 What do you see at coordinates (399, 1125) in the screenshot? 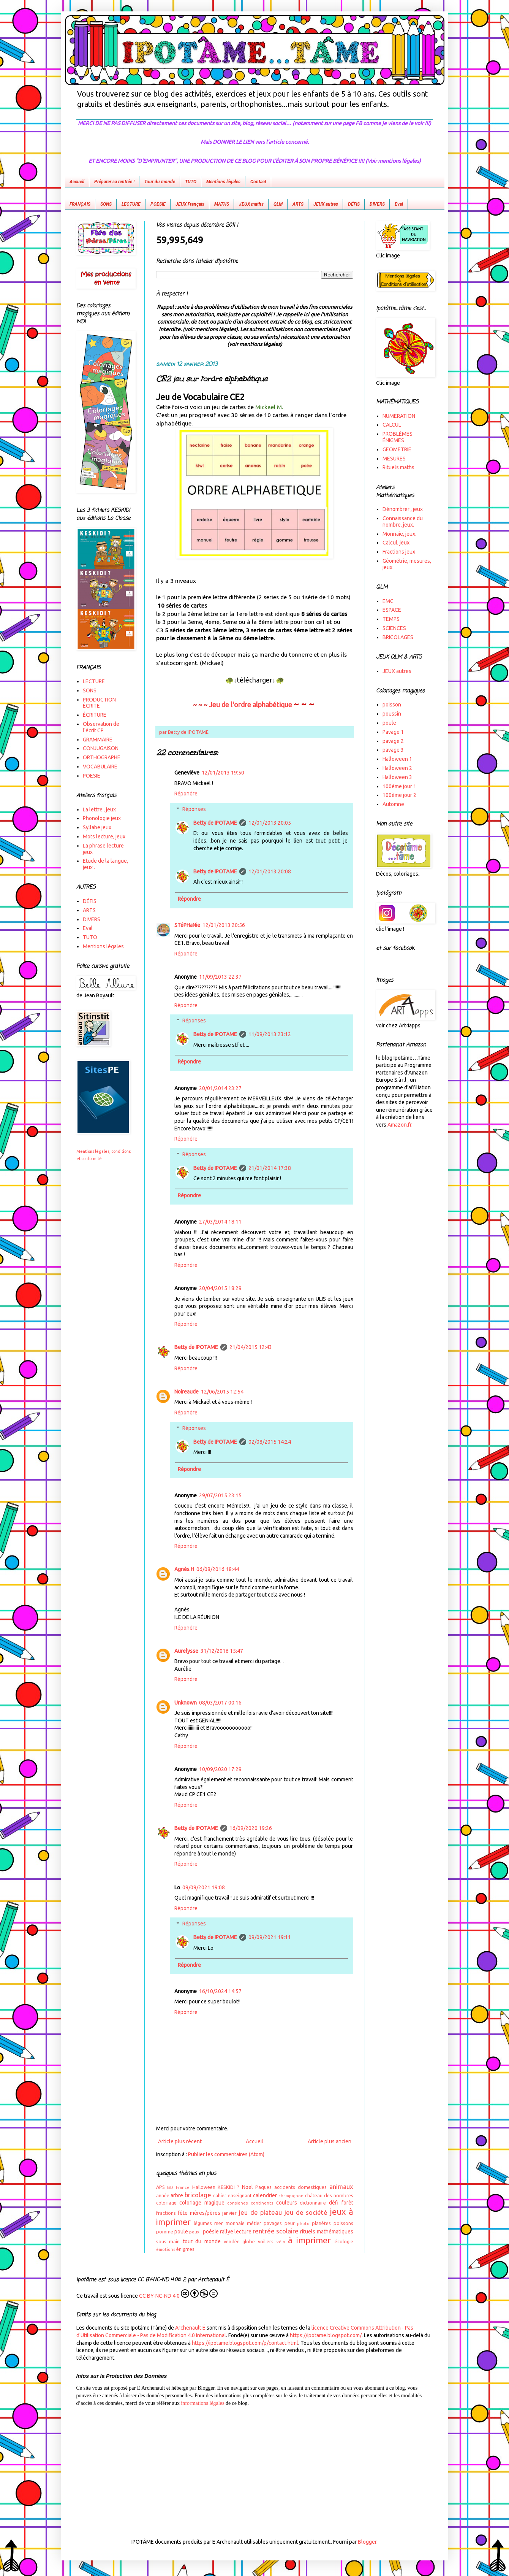
I see `Amazon.fr` at bounding box center [399, 1125].